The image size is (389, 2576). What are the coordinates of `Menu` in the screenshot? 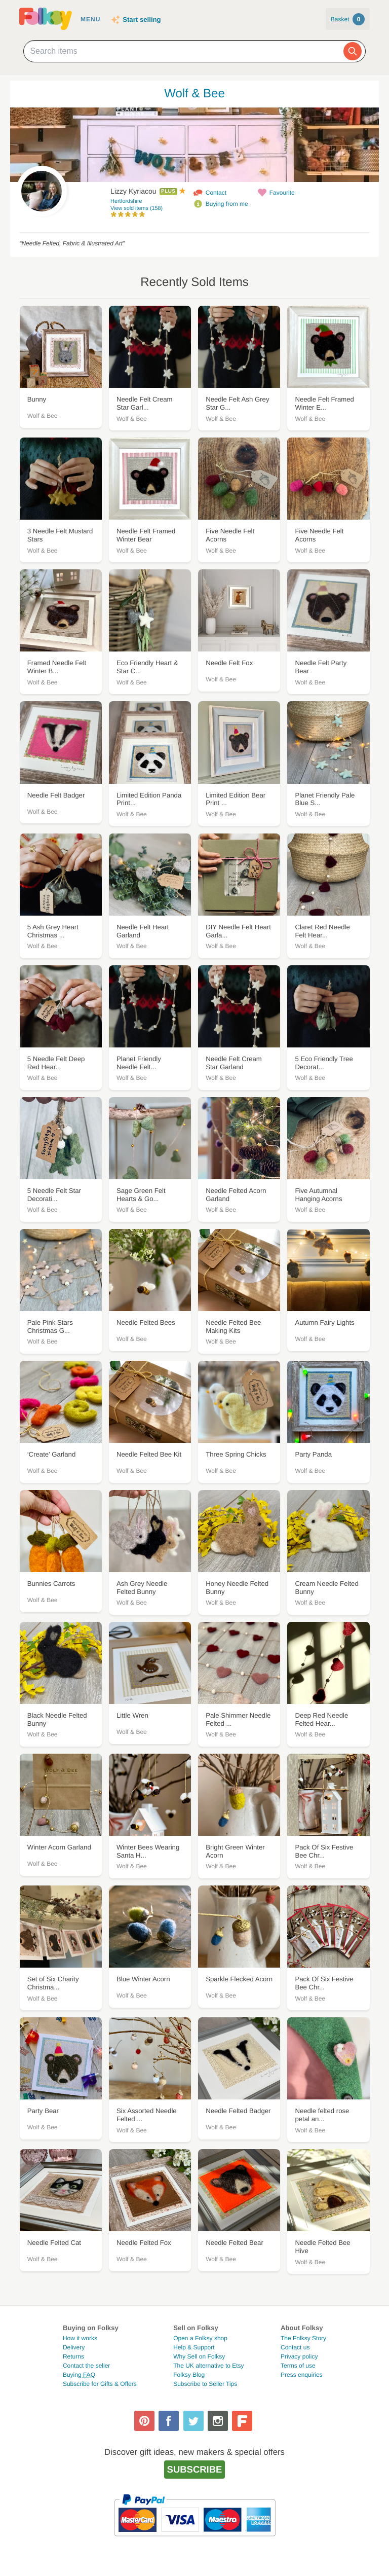 It's located at (90, 19).